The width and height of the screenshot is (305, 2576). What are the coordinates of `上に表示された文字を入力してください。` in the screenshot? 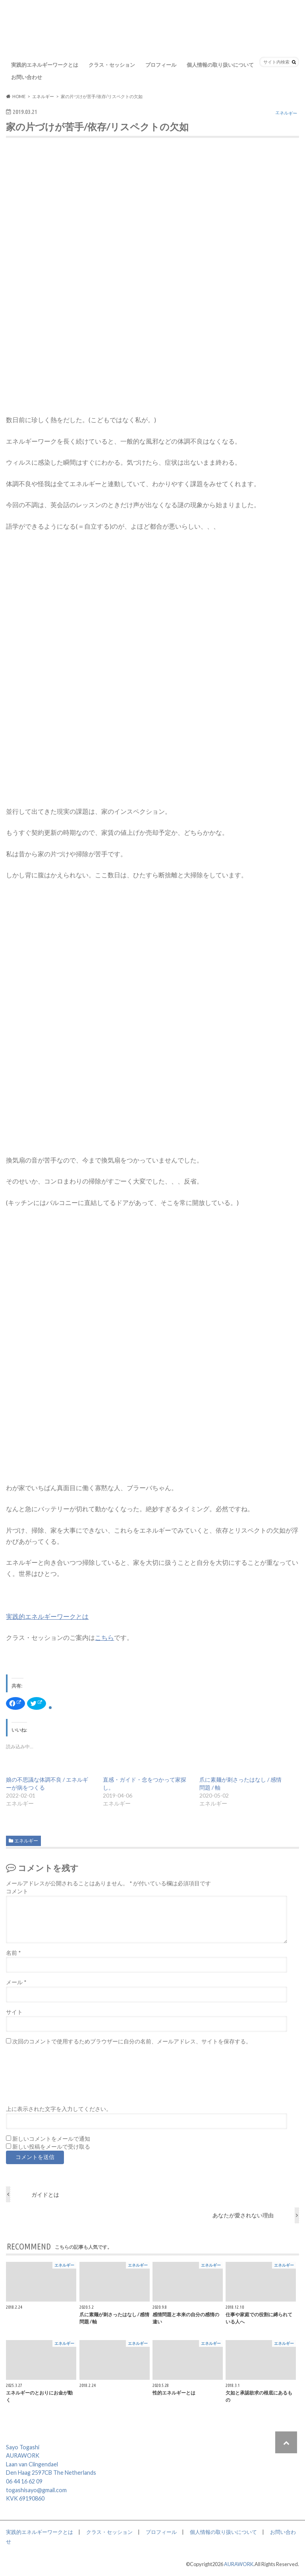 It's located at (59, 2109).